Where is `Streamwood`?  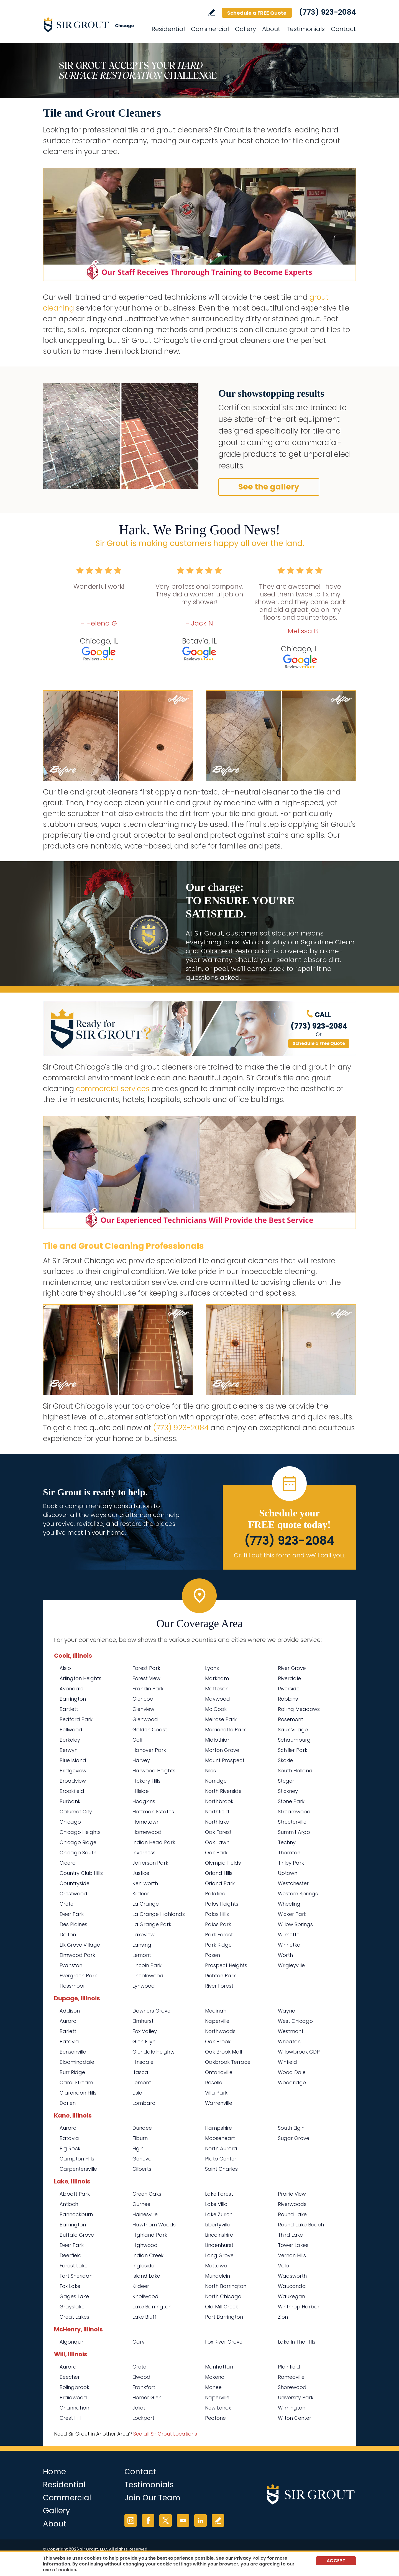 Streamwood is located at coordinates (294, 1811).